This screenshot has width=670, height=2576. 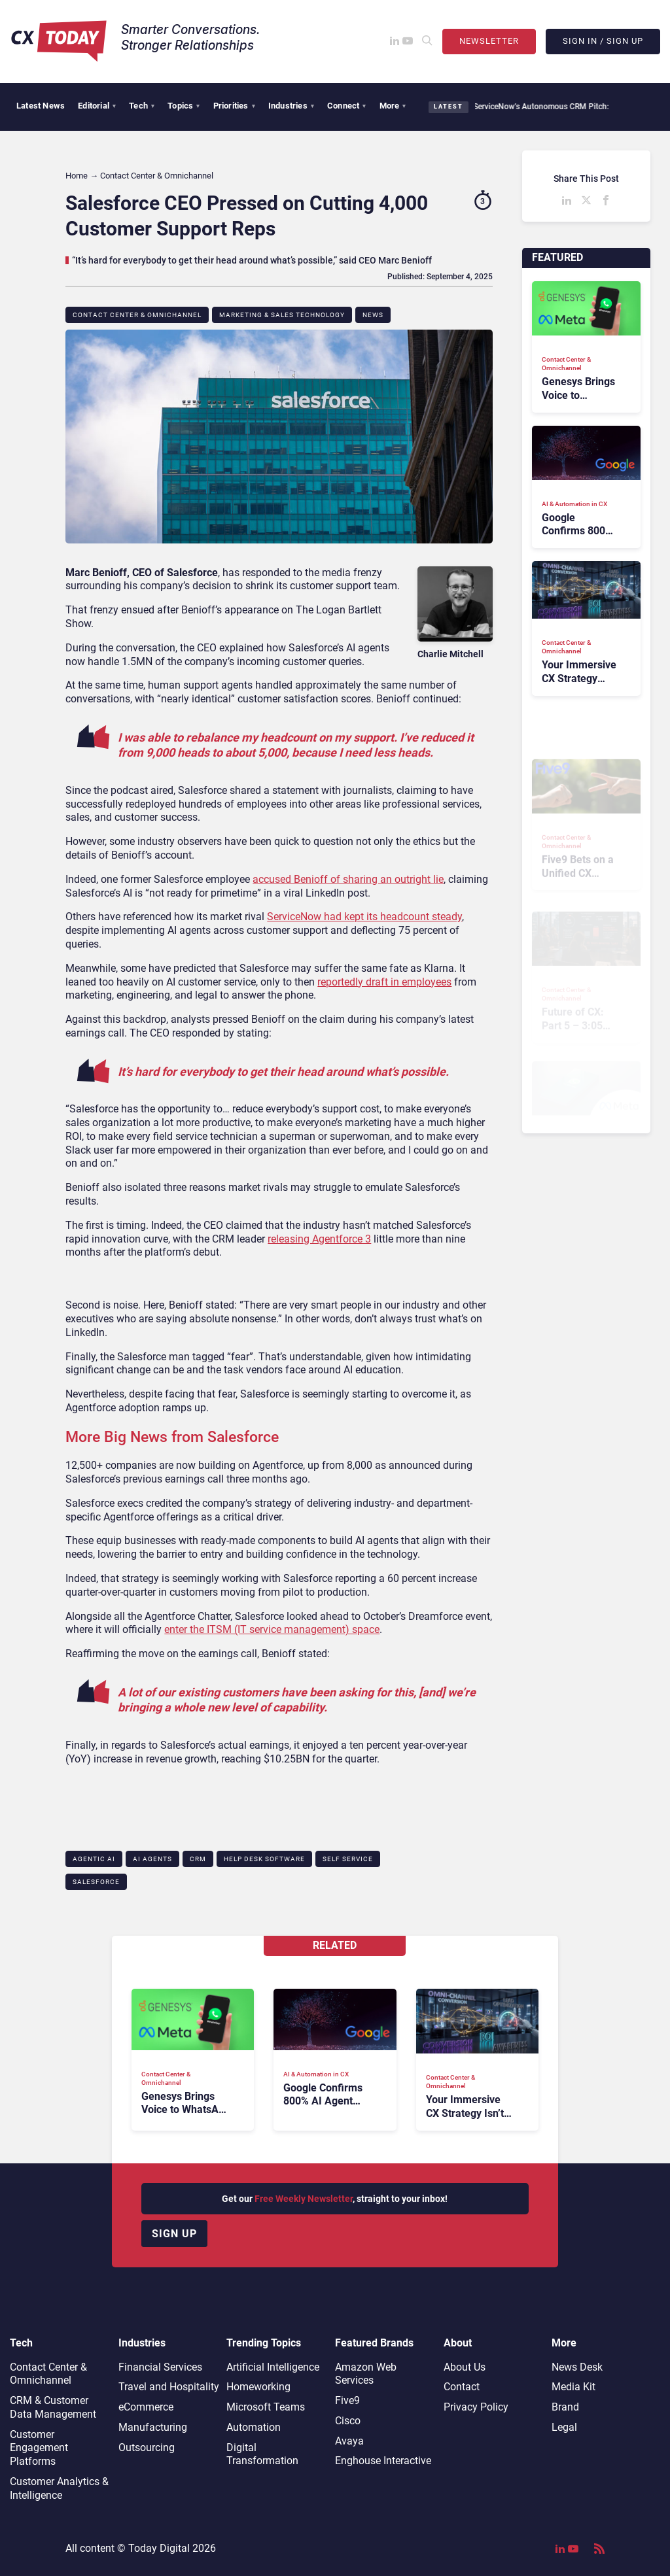 What do you see at coordinates (372, 314) in the screenshot?
I see `News` at bounding box center [372, 314].